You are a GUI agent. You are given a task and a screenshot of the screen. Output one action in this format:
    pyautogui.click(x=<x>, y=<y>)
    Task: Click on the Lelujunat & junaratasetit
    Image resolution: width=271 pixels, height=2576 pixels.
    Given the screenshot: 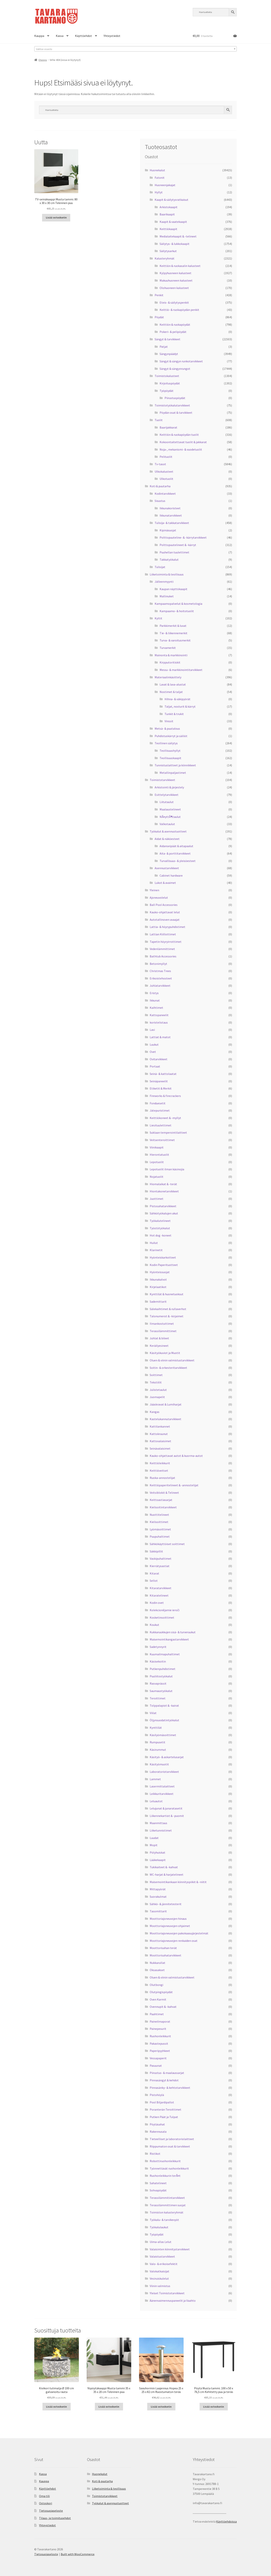 What is the action you would take?
    pyautogui.click(x=166, y=1808)
    